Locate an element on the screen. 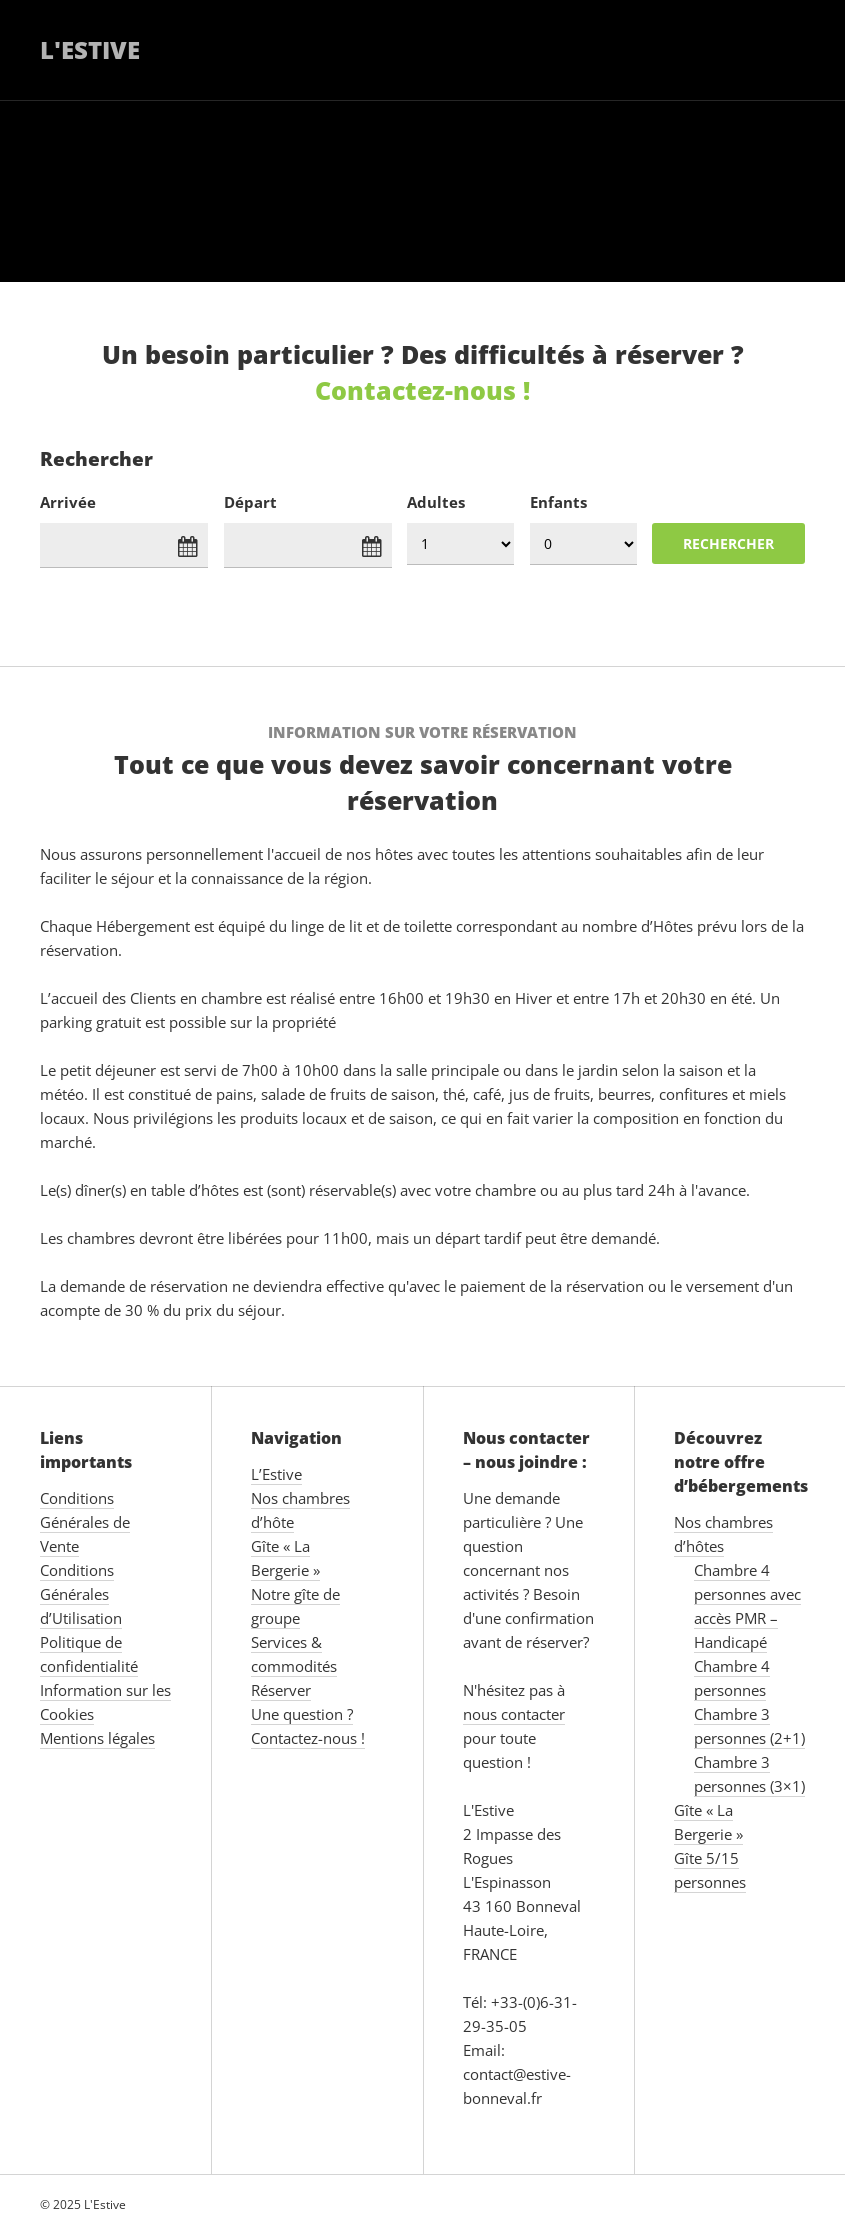 The width and height of the screenshot is (845, 2234). Réserver is located at coordinates (281, 1690).